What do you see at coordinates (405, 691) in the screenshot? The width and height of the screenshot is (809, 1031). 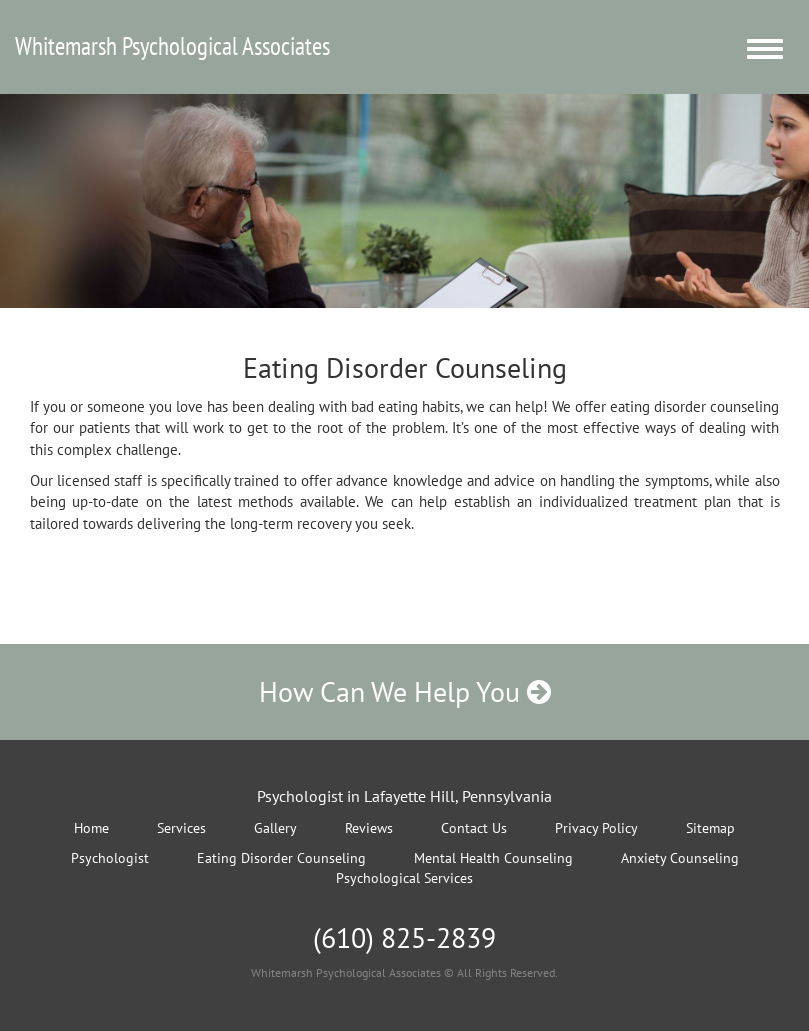 I see `How Can We Help You` at bounding box center [405, 691].